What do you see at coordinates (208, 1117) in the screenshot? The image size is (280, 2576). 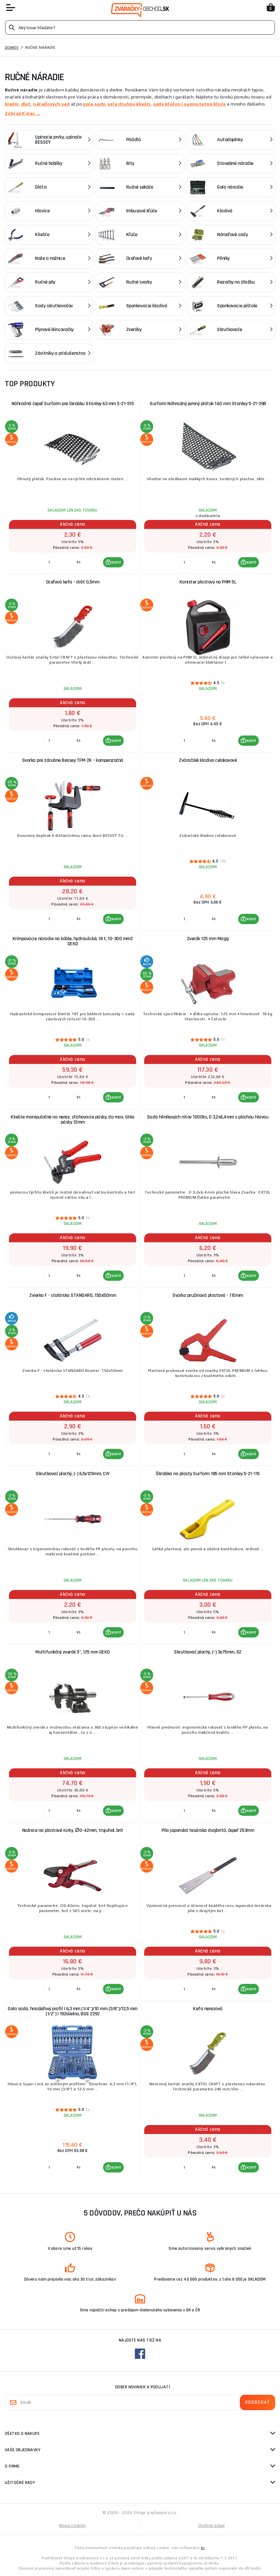 I see `Sada hliníkových nitov 1000ks, O 3,2x6,4mm s plochou hlavou` at bounding box center [208, 1117].